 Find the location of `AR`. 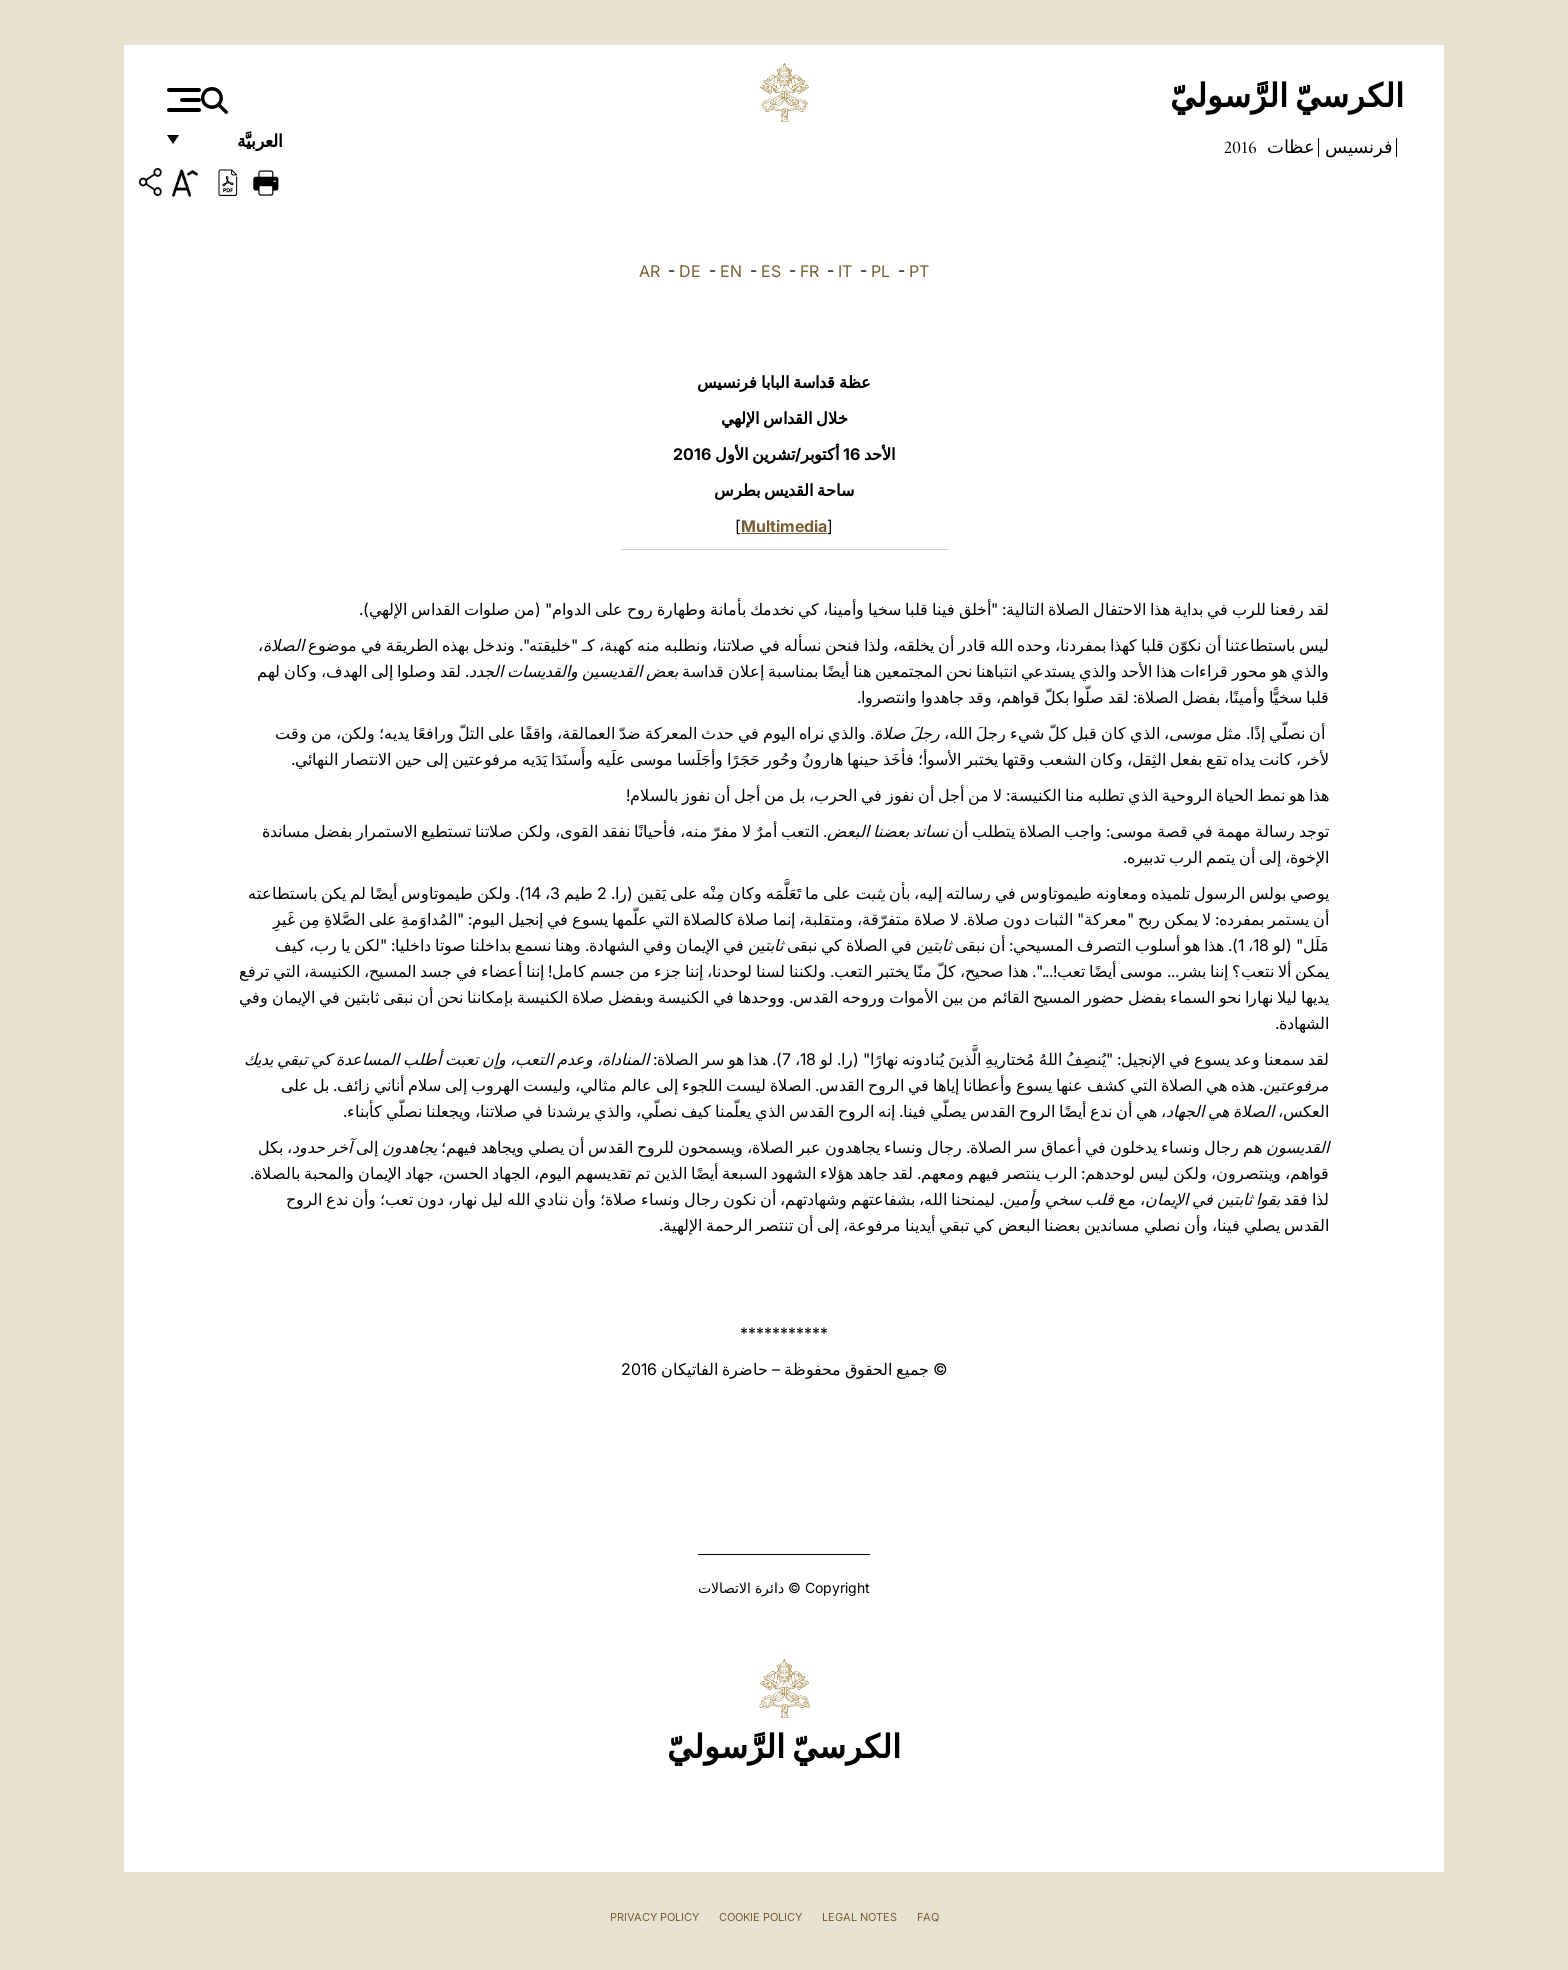

AR is located at coordinates (649, 271).